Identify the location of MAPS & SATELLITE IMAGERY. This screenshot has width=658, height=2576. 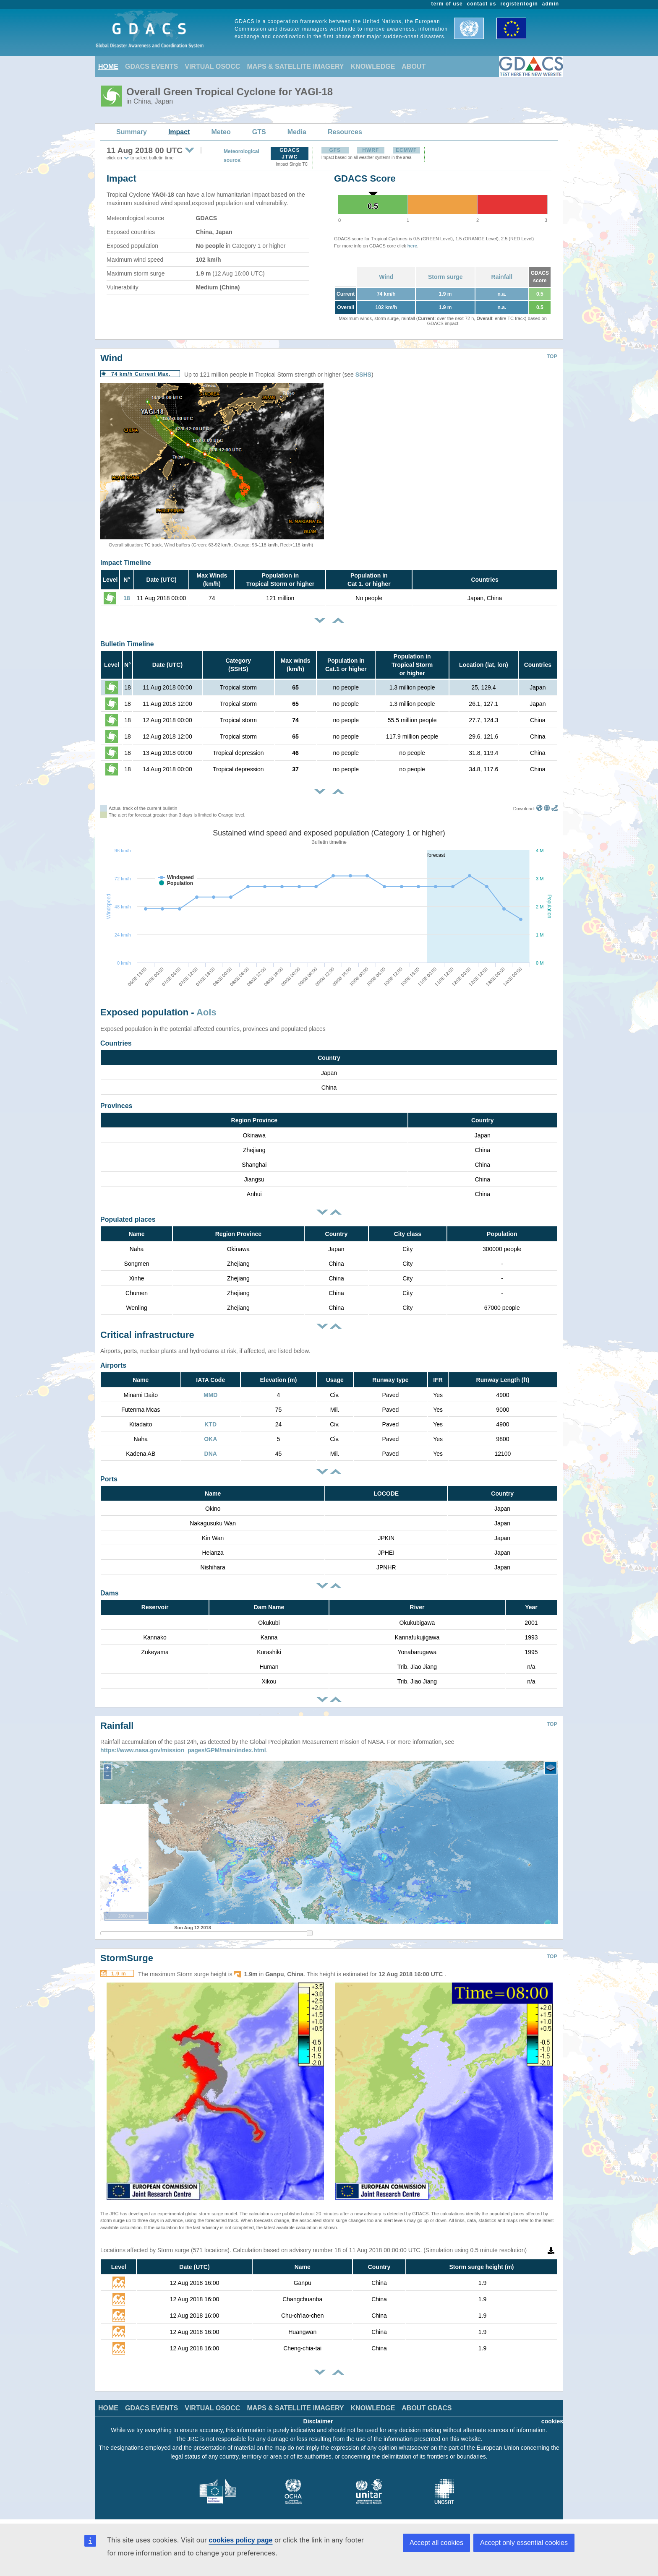
(295, 66).